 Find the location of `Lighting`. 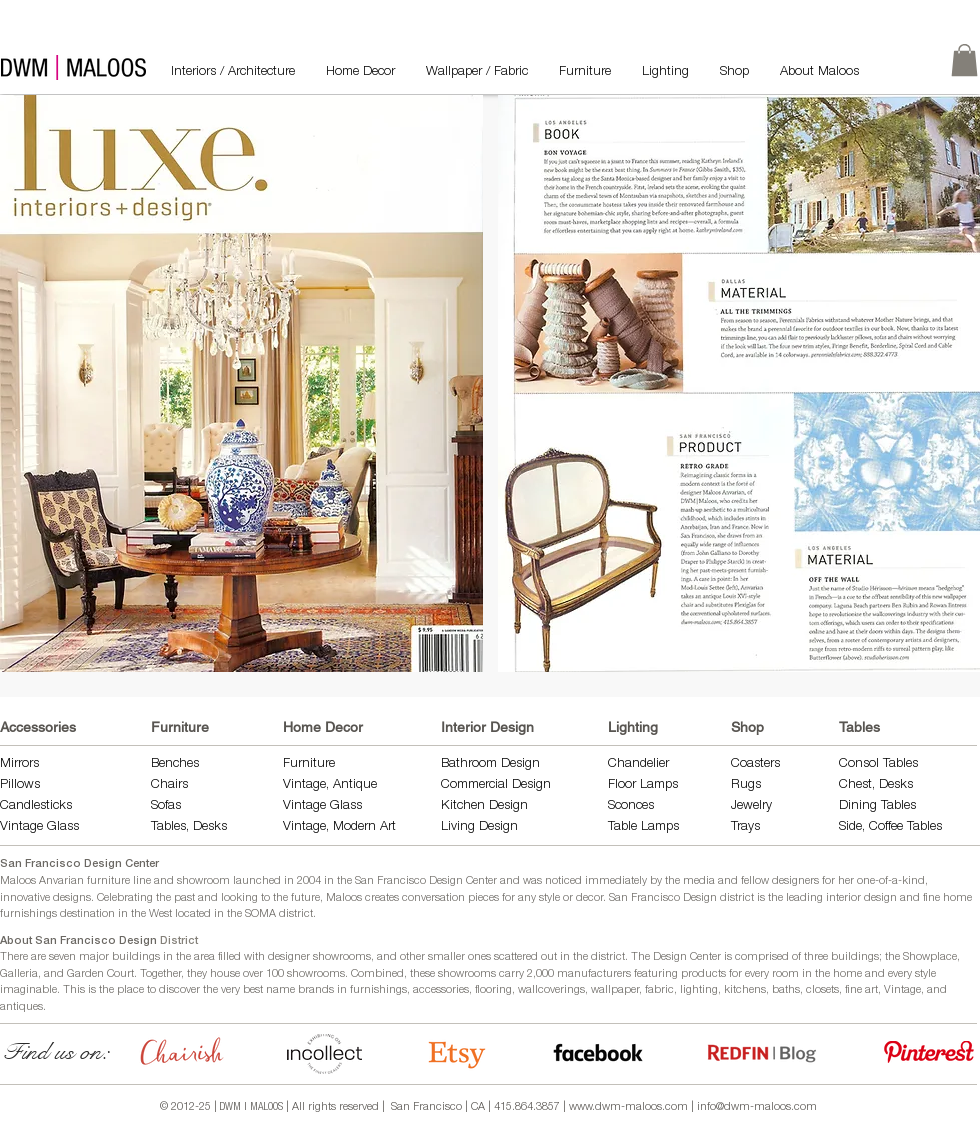

Lighting is located at coordinates (633, 727).